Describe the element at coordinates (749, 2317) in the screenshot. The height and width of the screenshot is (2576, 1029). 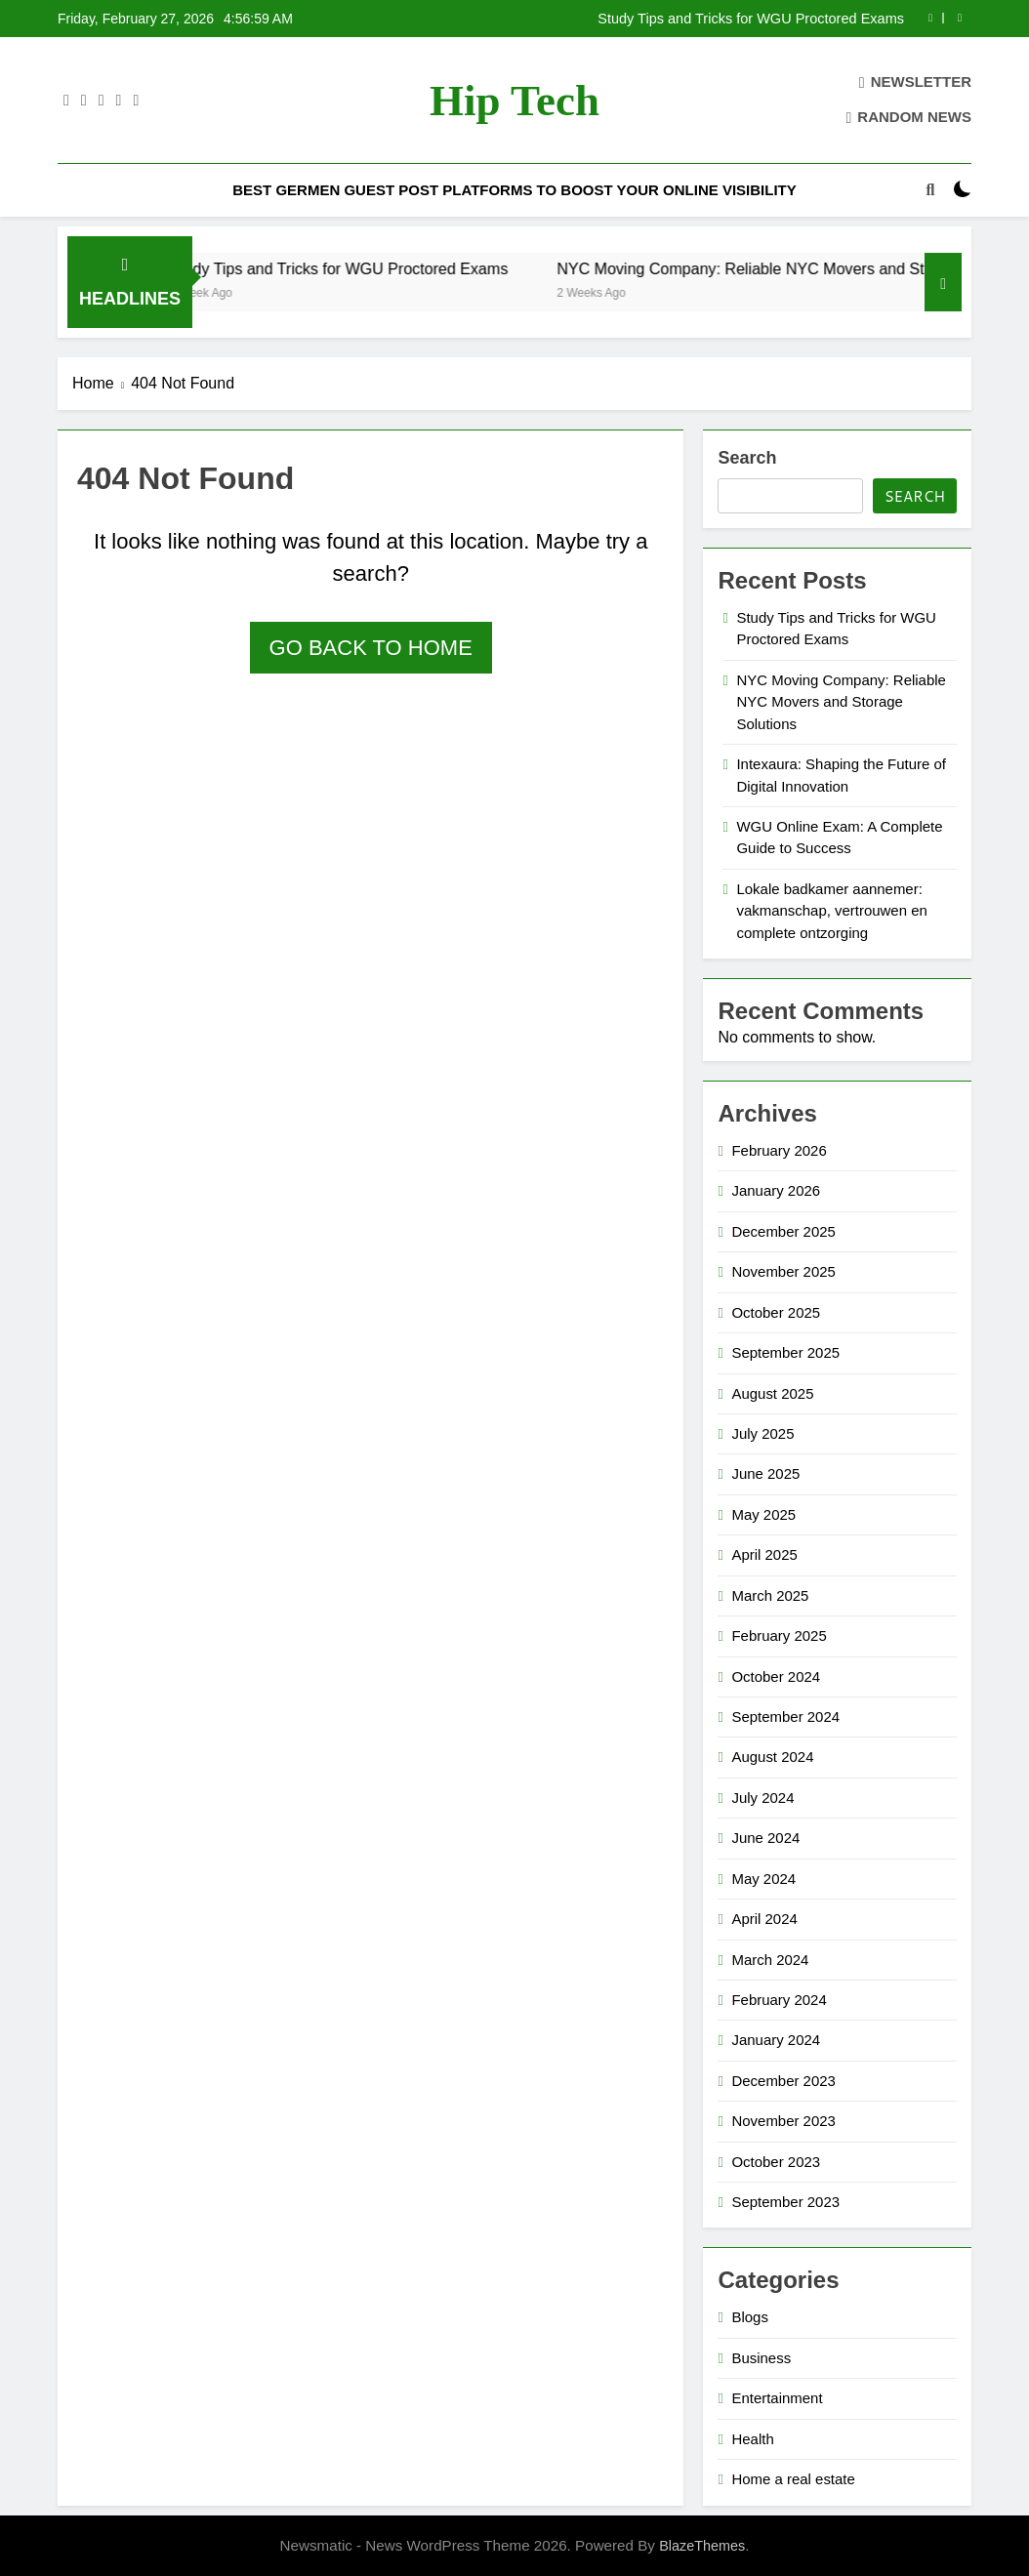
I see `Blogs` at that location.